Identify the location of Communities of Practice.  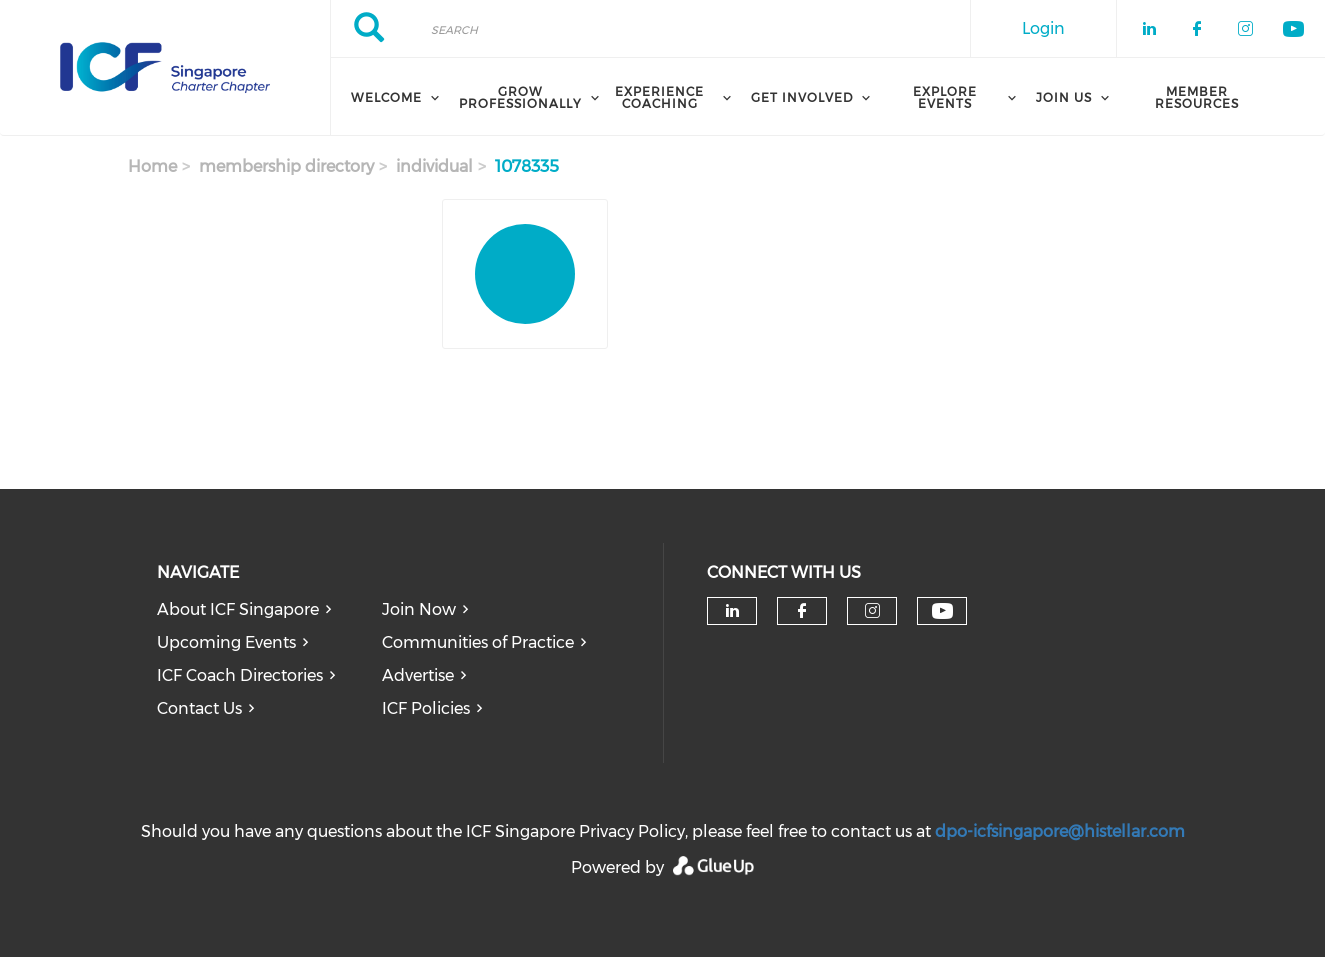
(478, 642).